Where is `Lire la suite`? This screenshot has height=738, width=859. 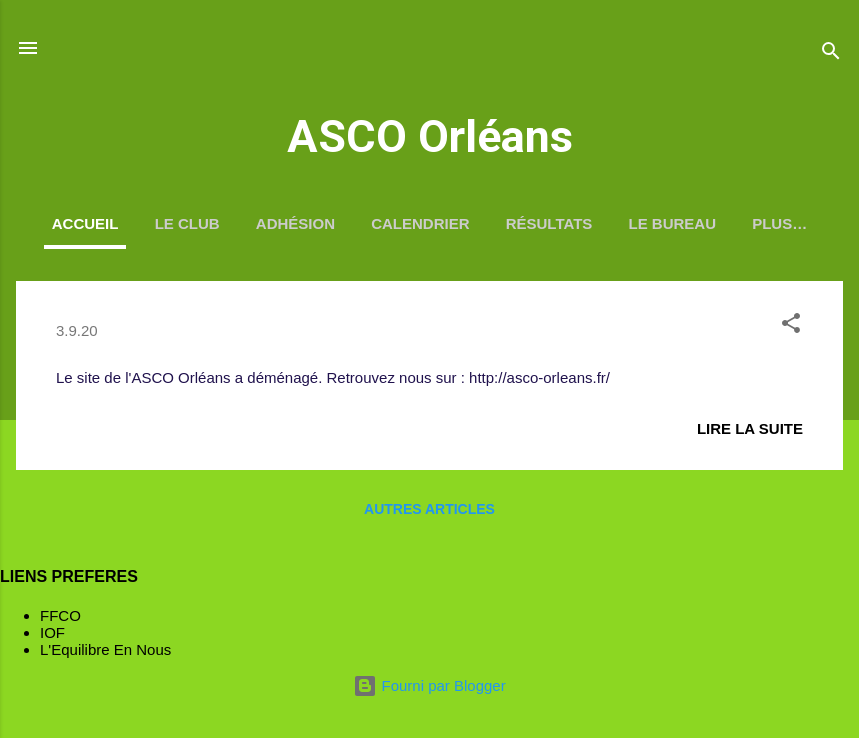 Lire la suite is located at coordinates (750, 428).